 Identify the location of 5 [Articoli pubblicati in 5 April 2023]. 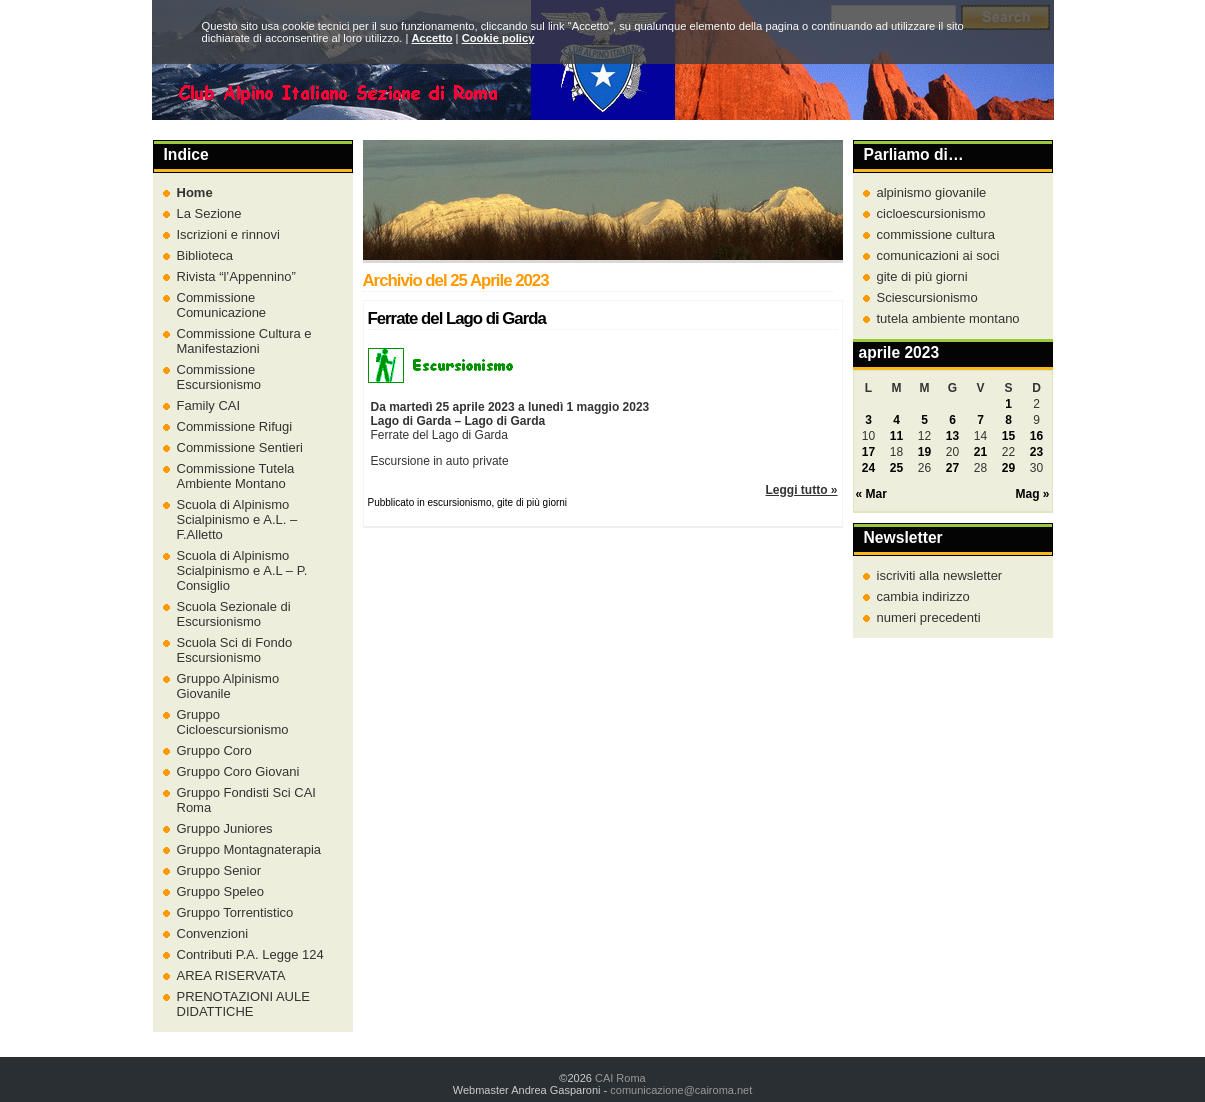
(924, 420).